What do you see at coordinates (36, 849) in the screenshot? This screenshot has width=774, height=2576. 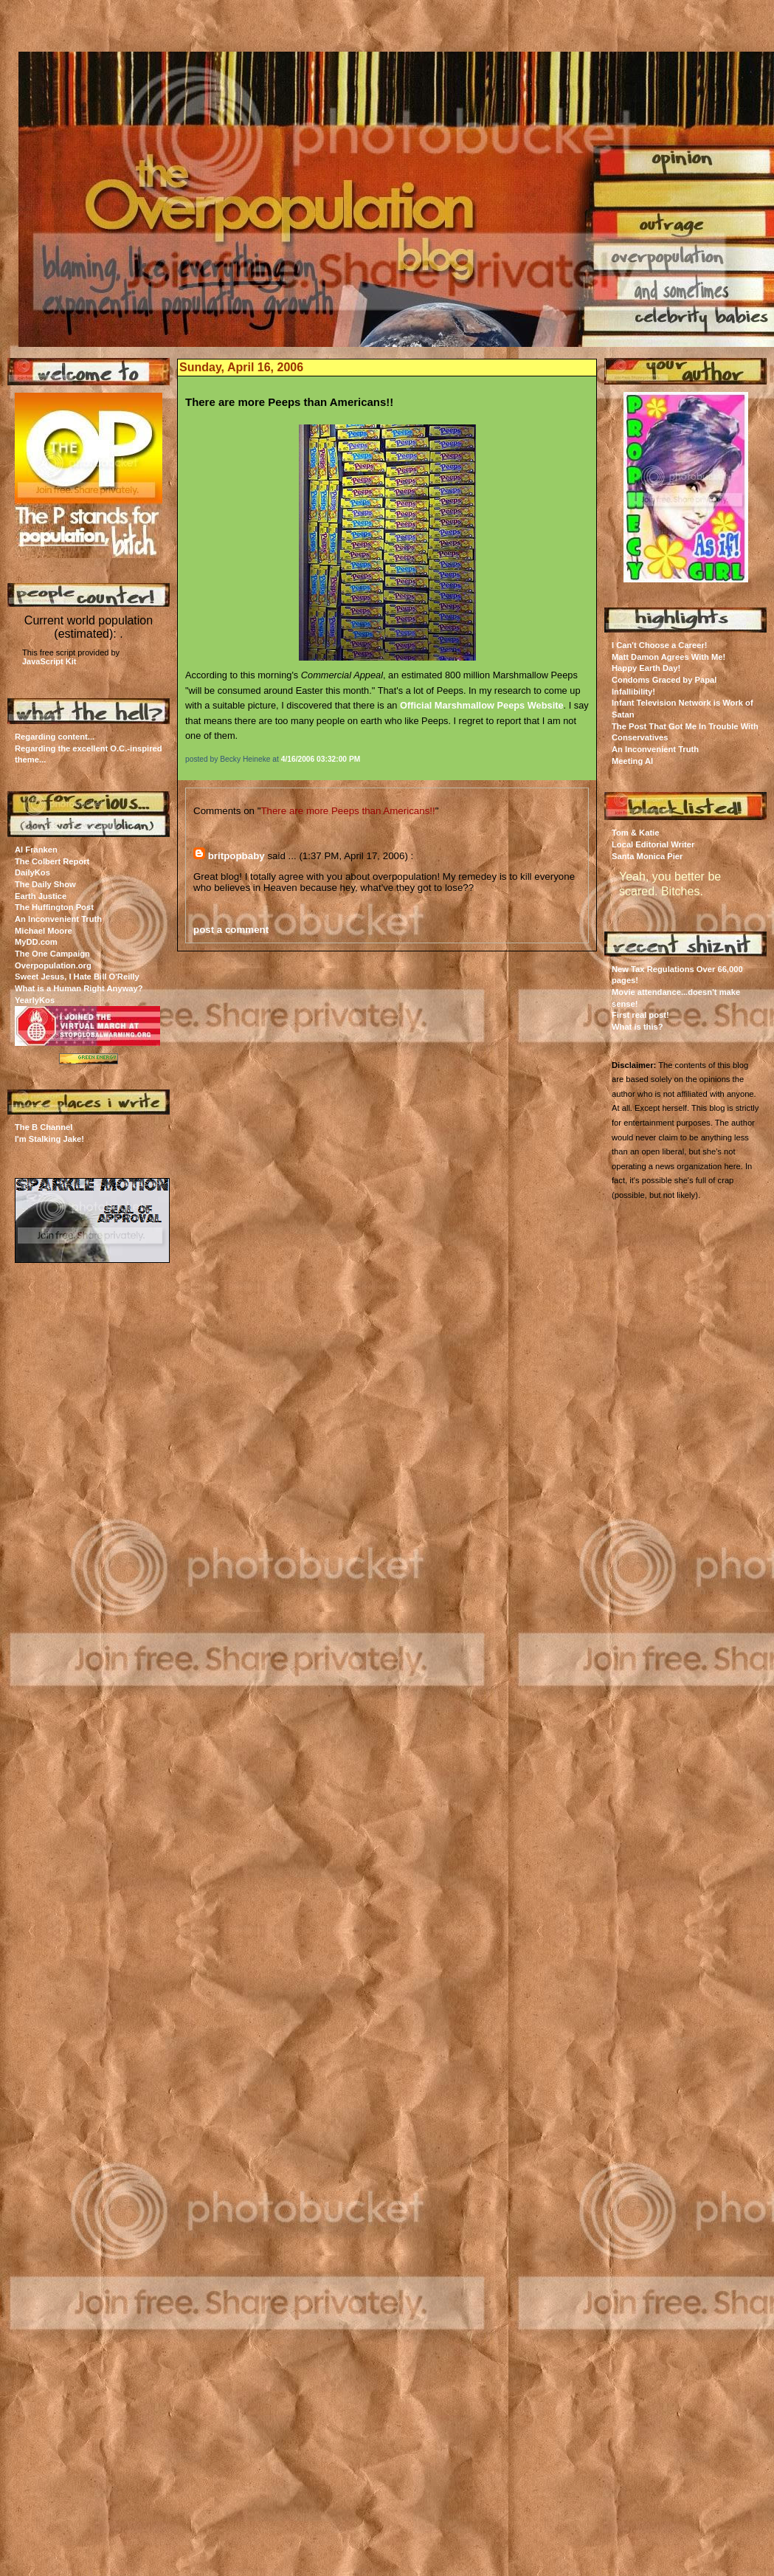 I see `Al Franken` at bounding box center [36, 849].